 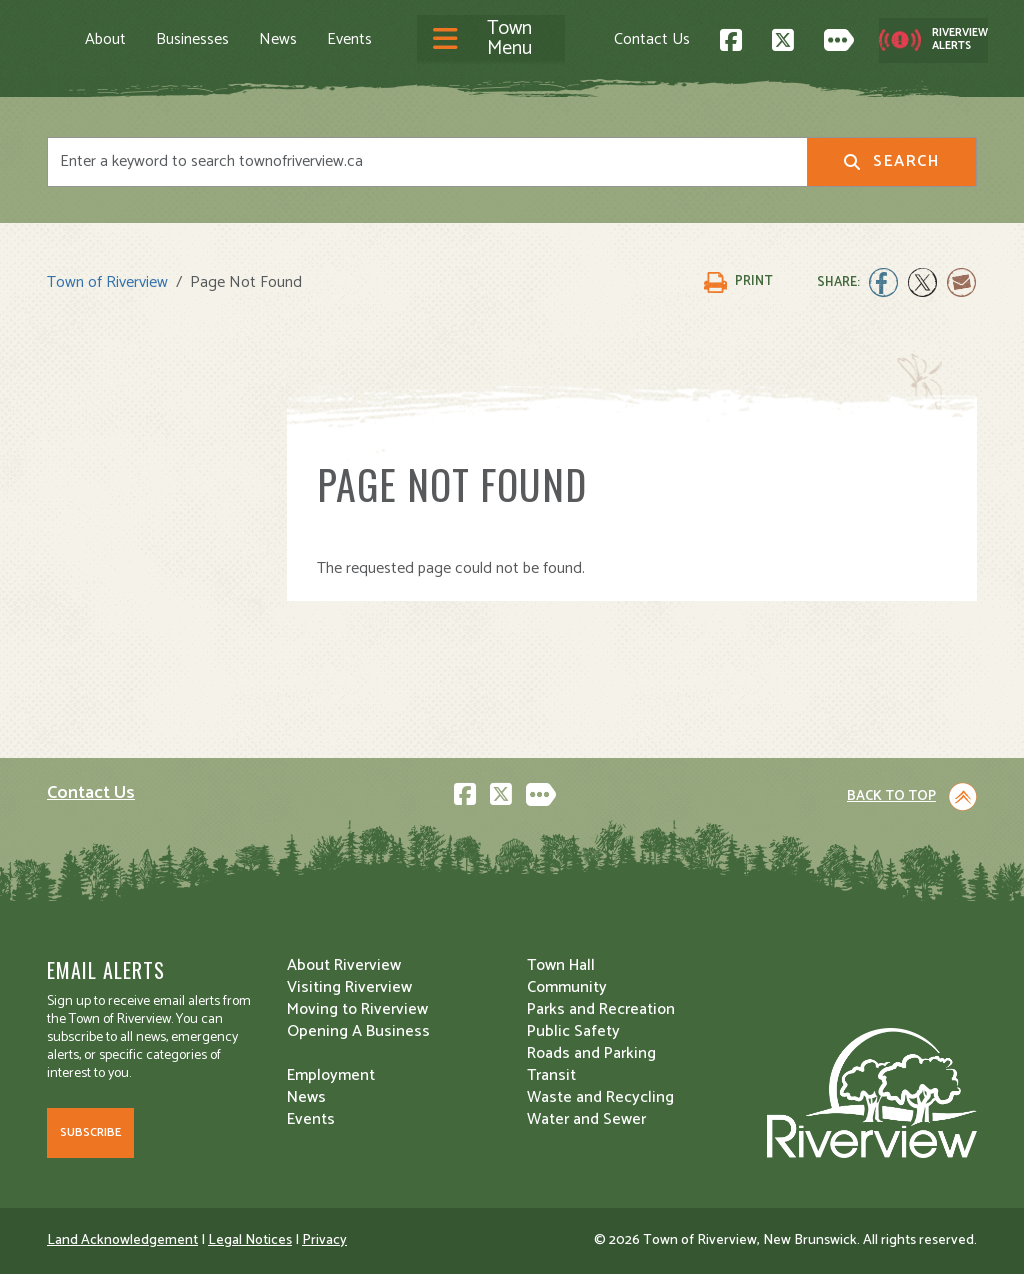 What do you see at coordinates (561, 965) in the screenshot?
I see `Town Hall` at bounding box center [561, 965].